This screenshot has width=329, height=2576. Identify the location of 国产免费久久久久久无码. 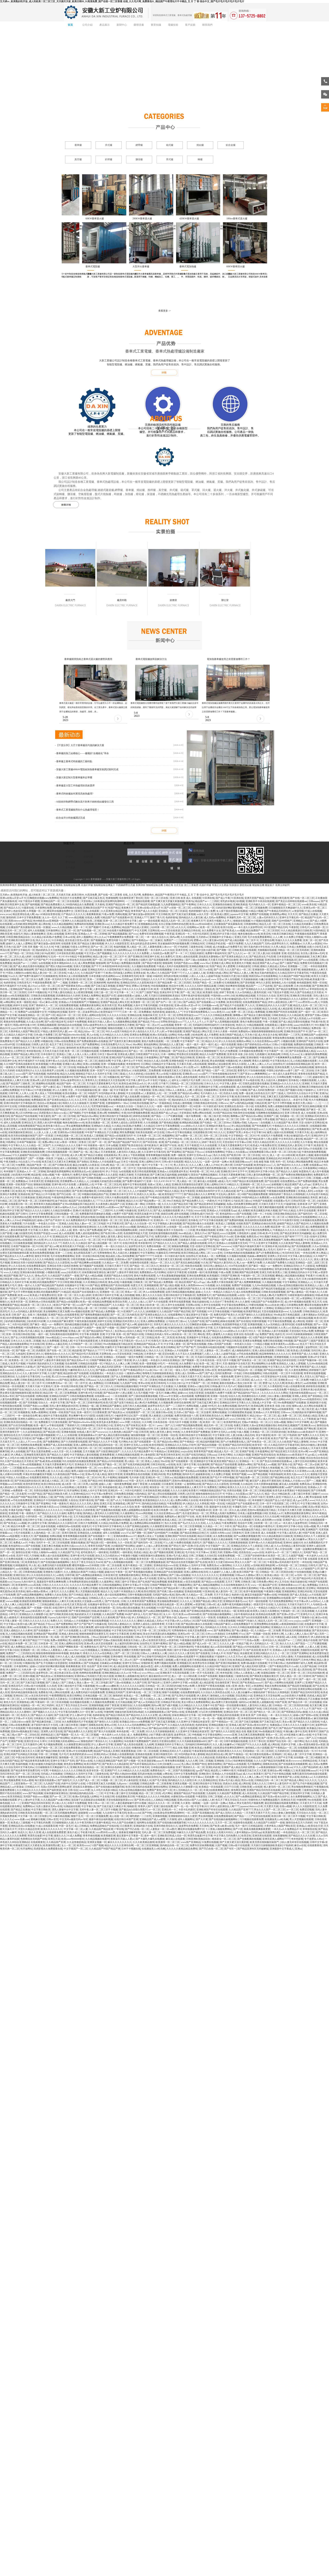
(311, 1435).